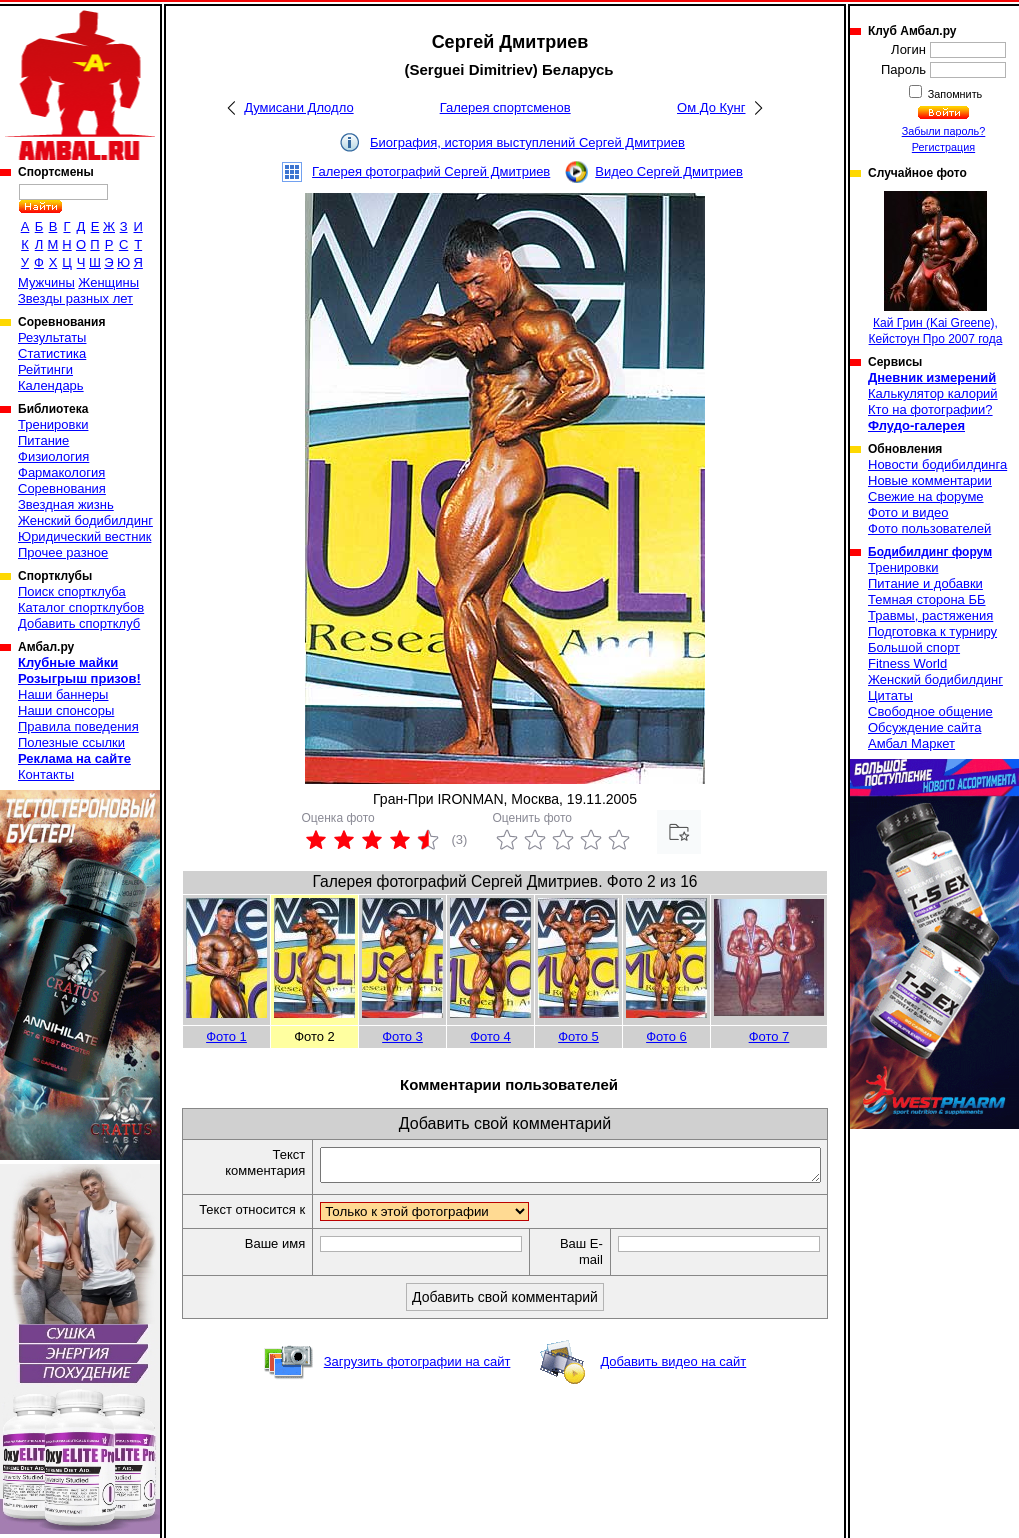 The image size is (1019, 1538). I want to click on Контакты, so click(46, 774).